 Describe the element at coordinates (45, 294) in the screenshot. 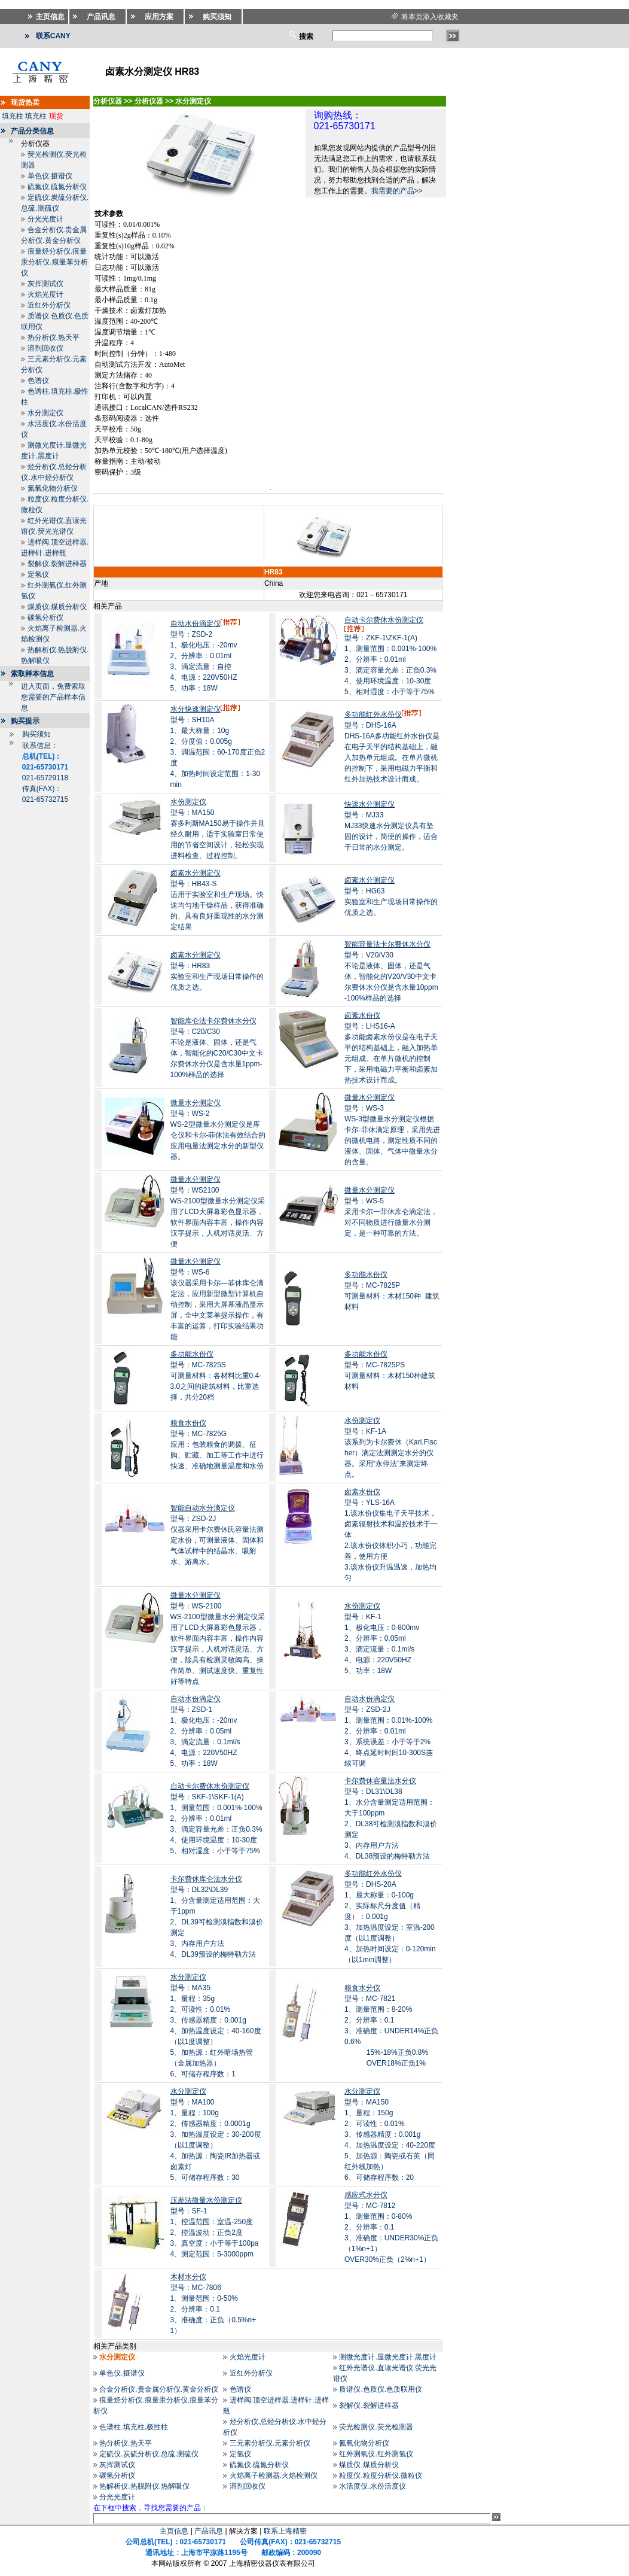

I see `火焰光度计` at that location.